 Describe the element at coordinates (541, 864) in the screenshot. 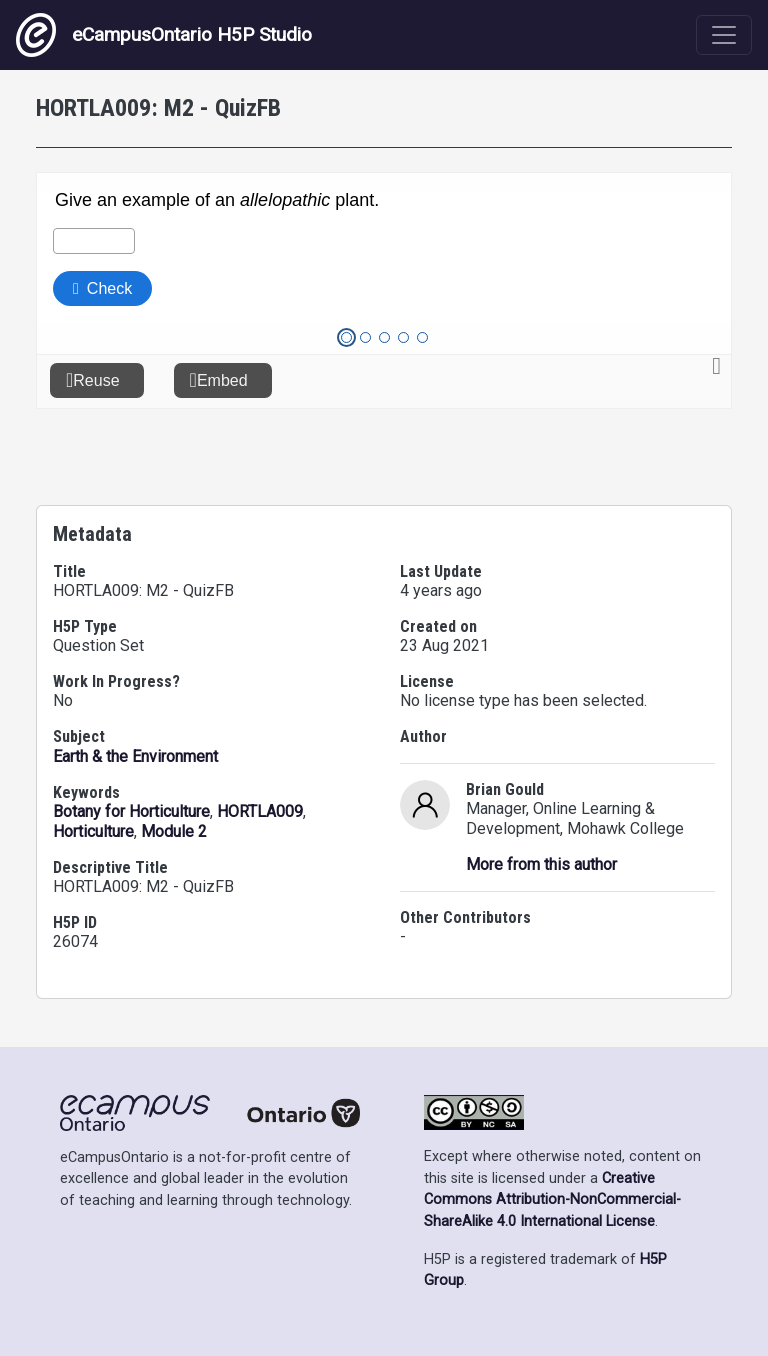

I see `More from this author` at that location.